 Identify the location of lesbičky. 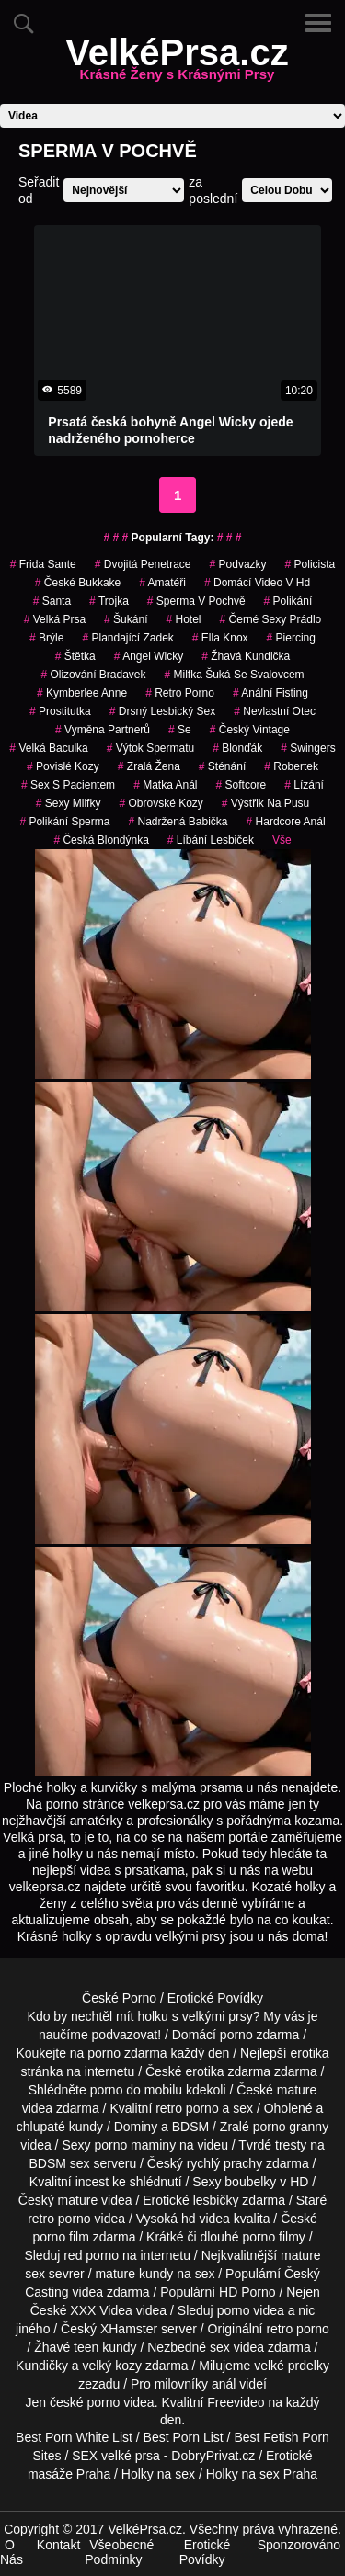
(216, 2200).